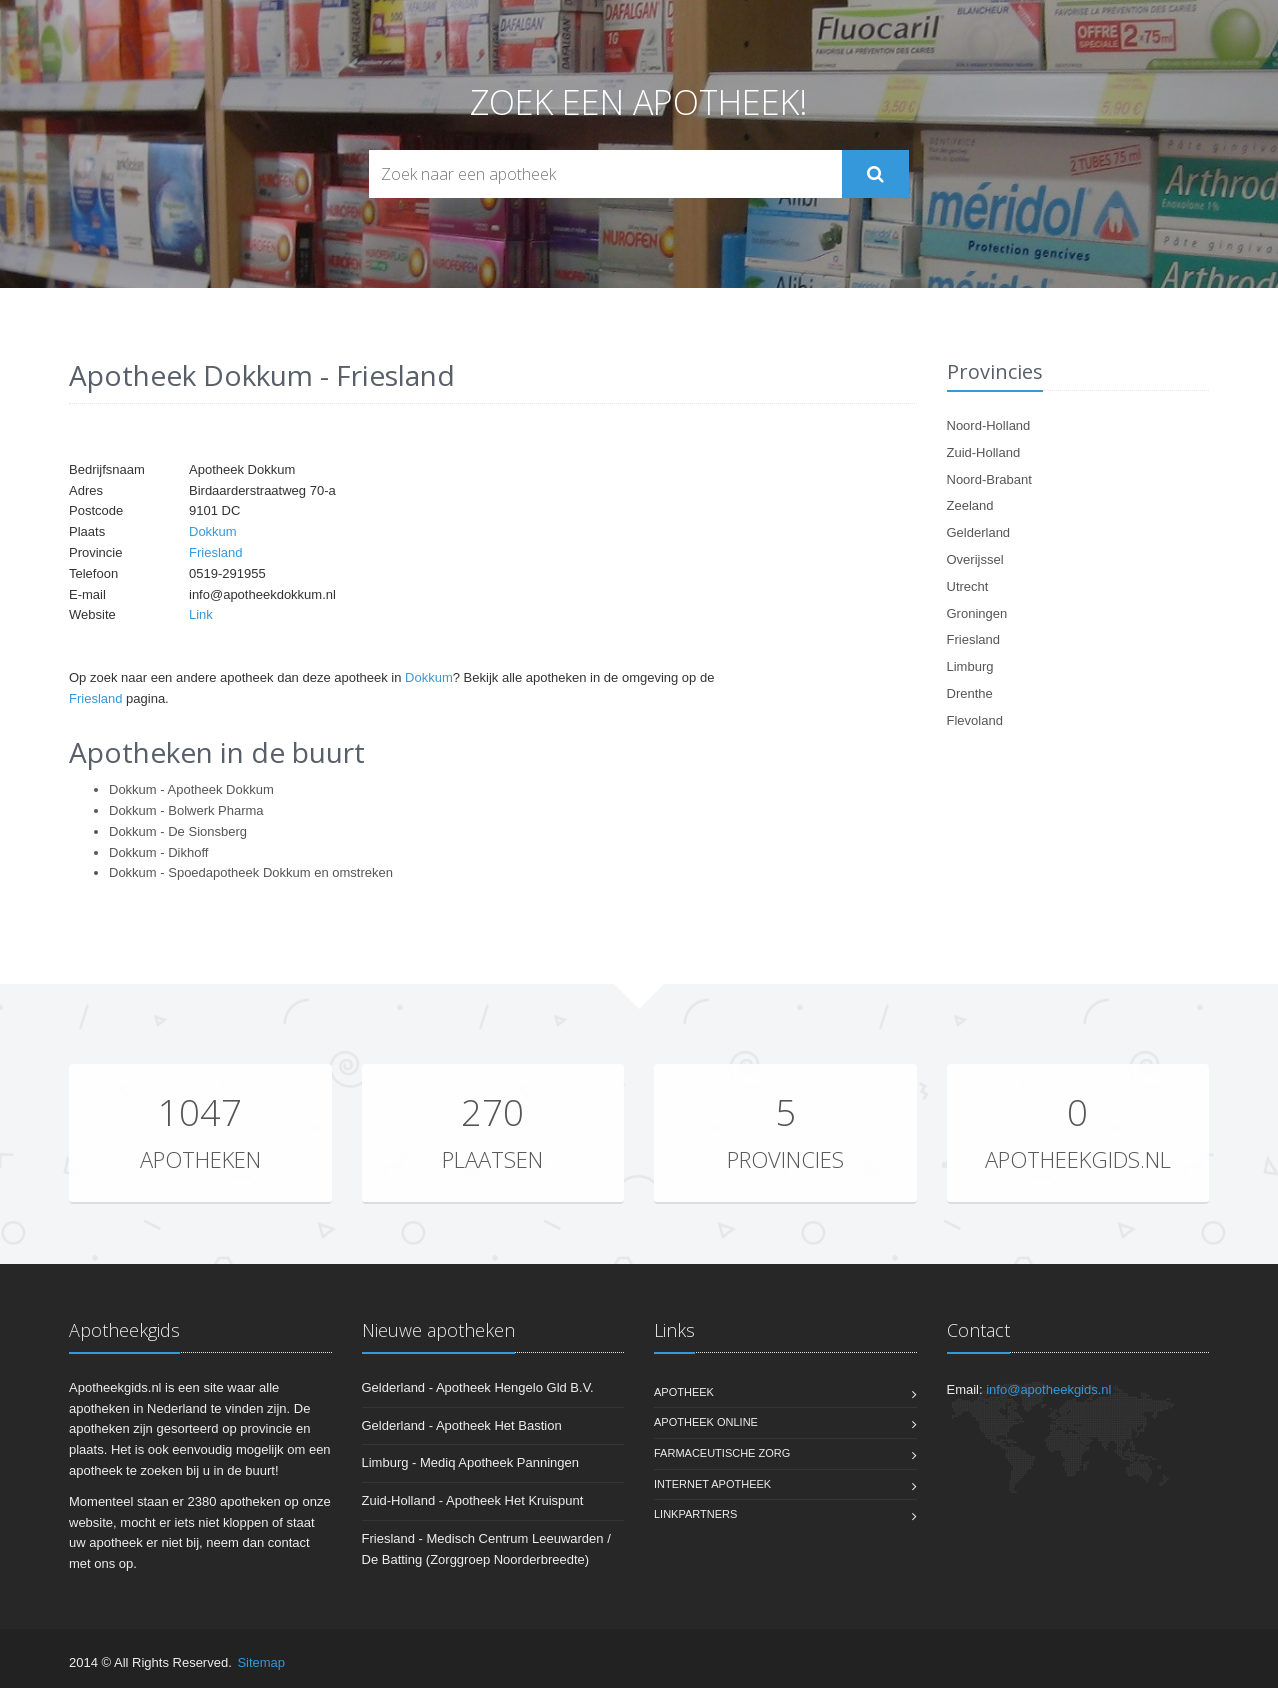 The height and width of the screenshot is (1688, 1278). What do you see at coordinates (712, 1484) in the screenshot?
I see `Internet apotheek` at bounding box center [712, 1484].